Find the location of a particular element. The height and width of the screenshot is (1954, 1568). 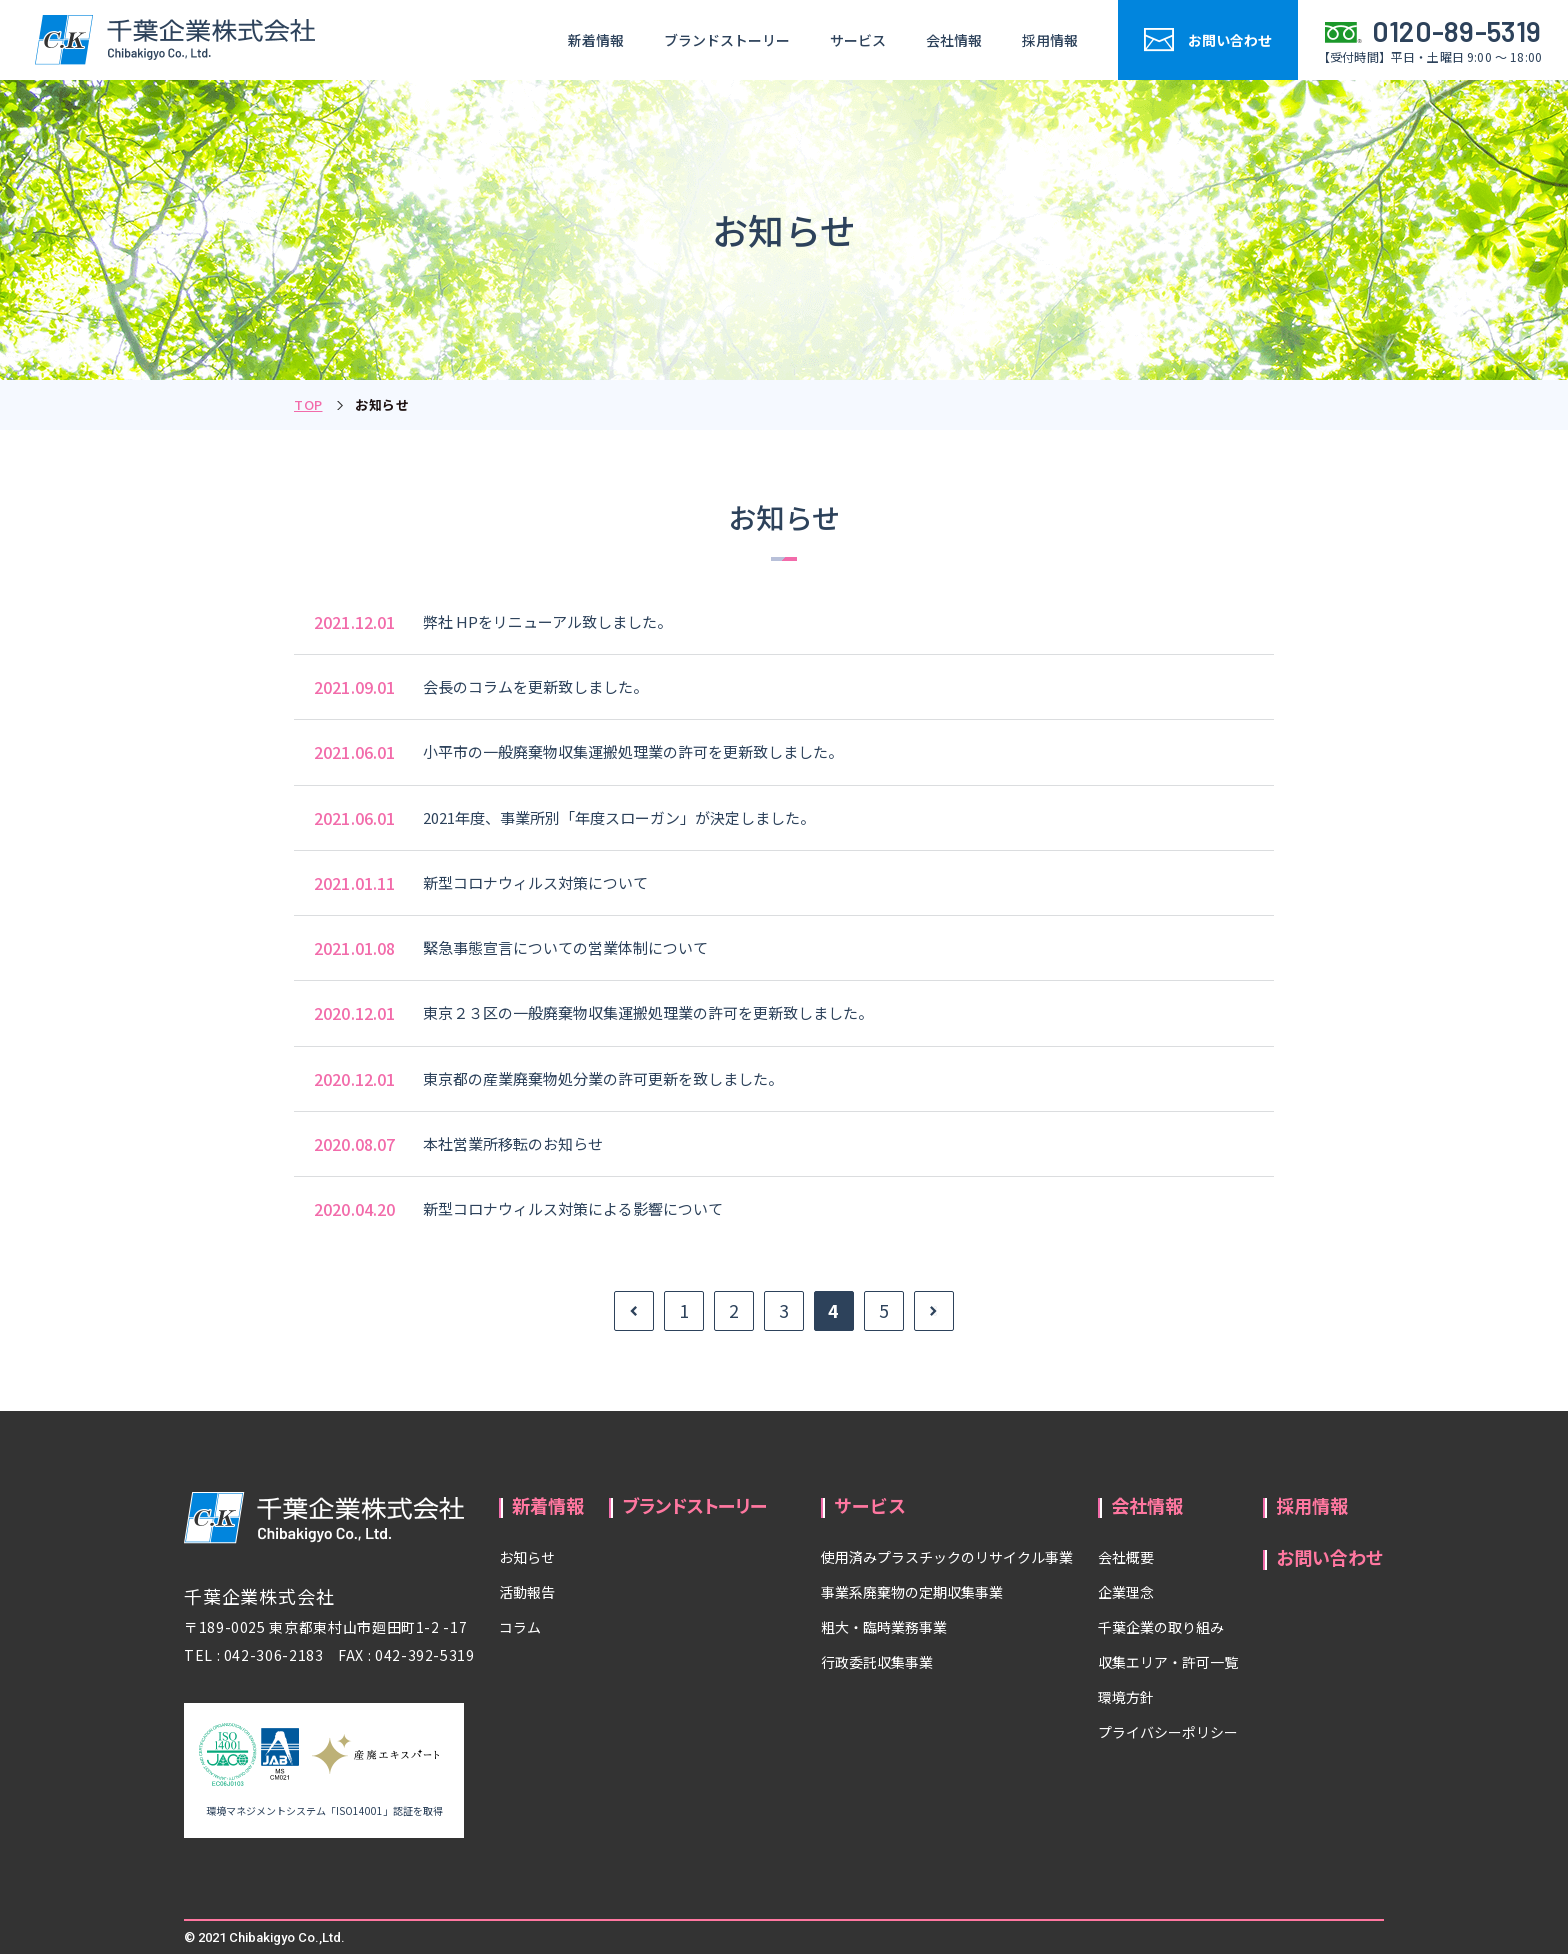

ブランドストーリー is located at coordinates (727, 40).